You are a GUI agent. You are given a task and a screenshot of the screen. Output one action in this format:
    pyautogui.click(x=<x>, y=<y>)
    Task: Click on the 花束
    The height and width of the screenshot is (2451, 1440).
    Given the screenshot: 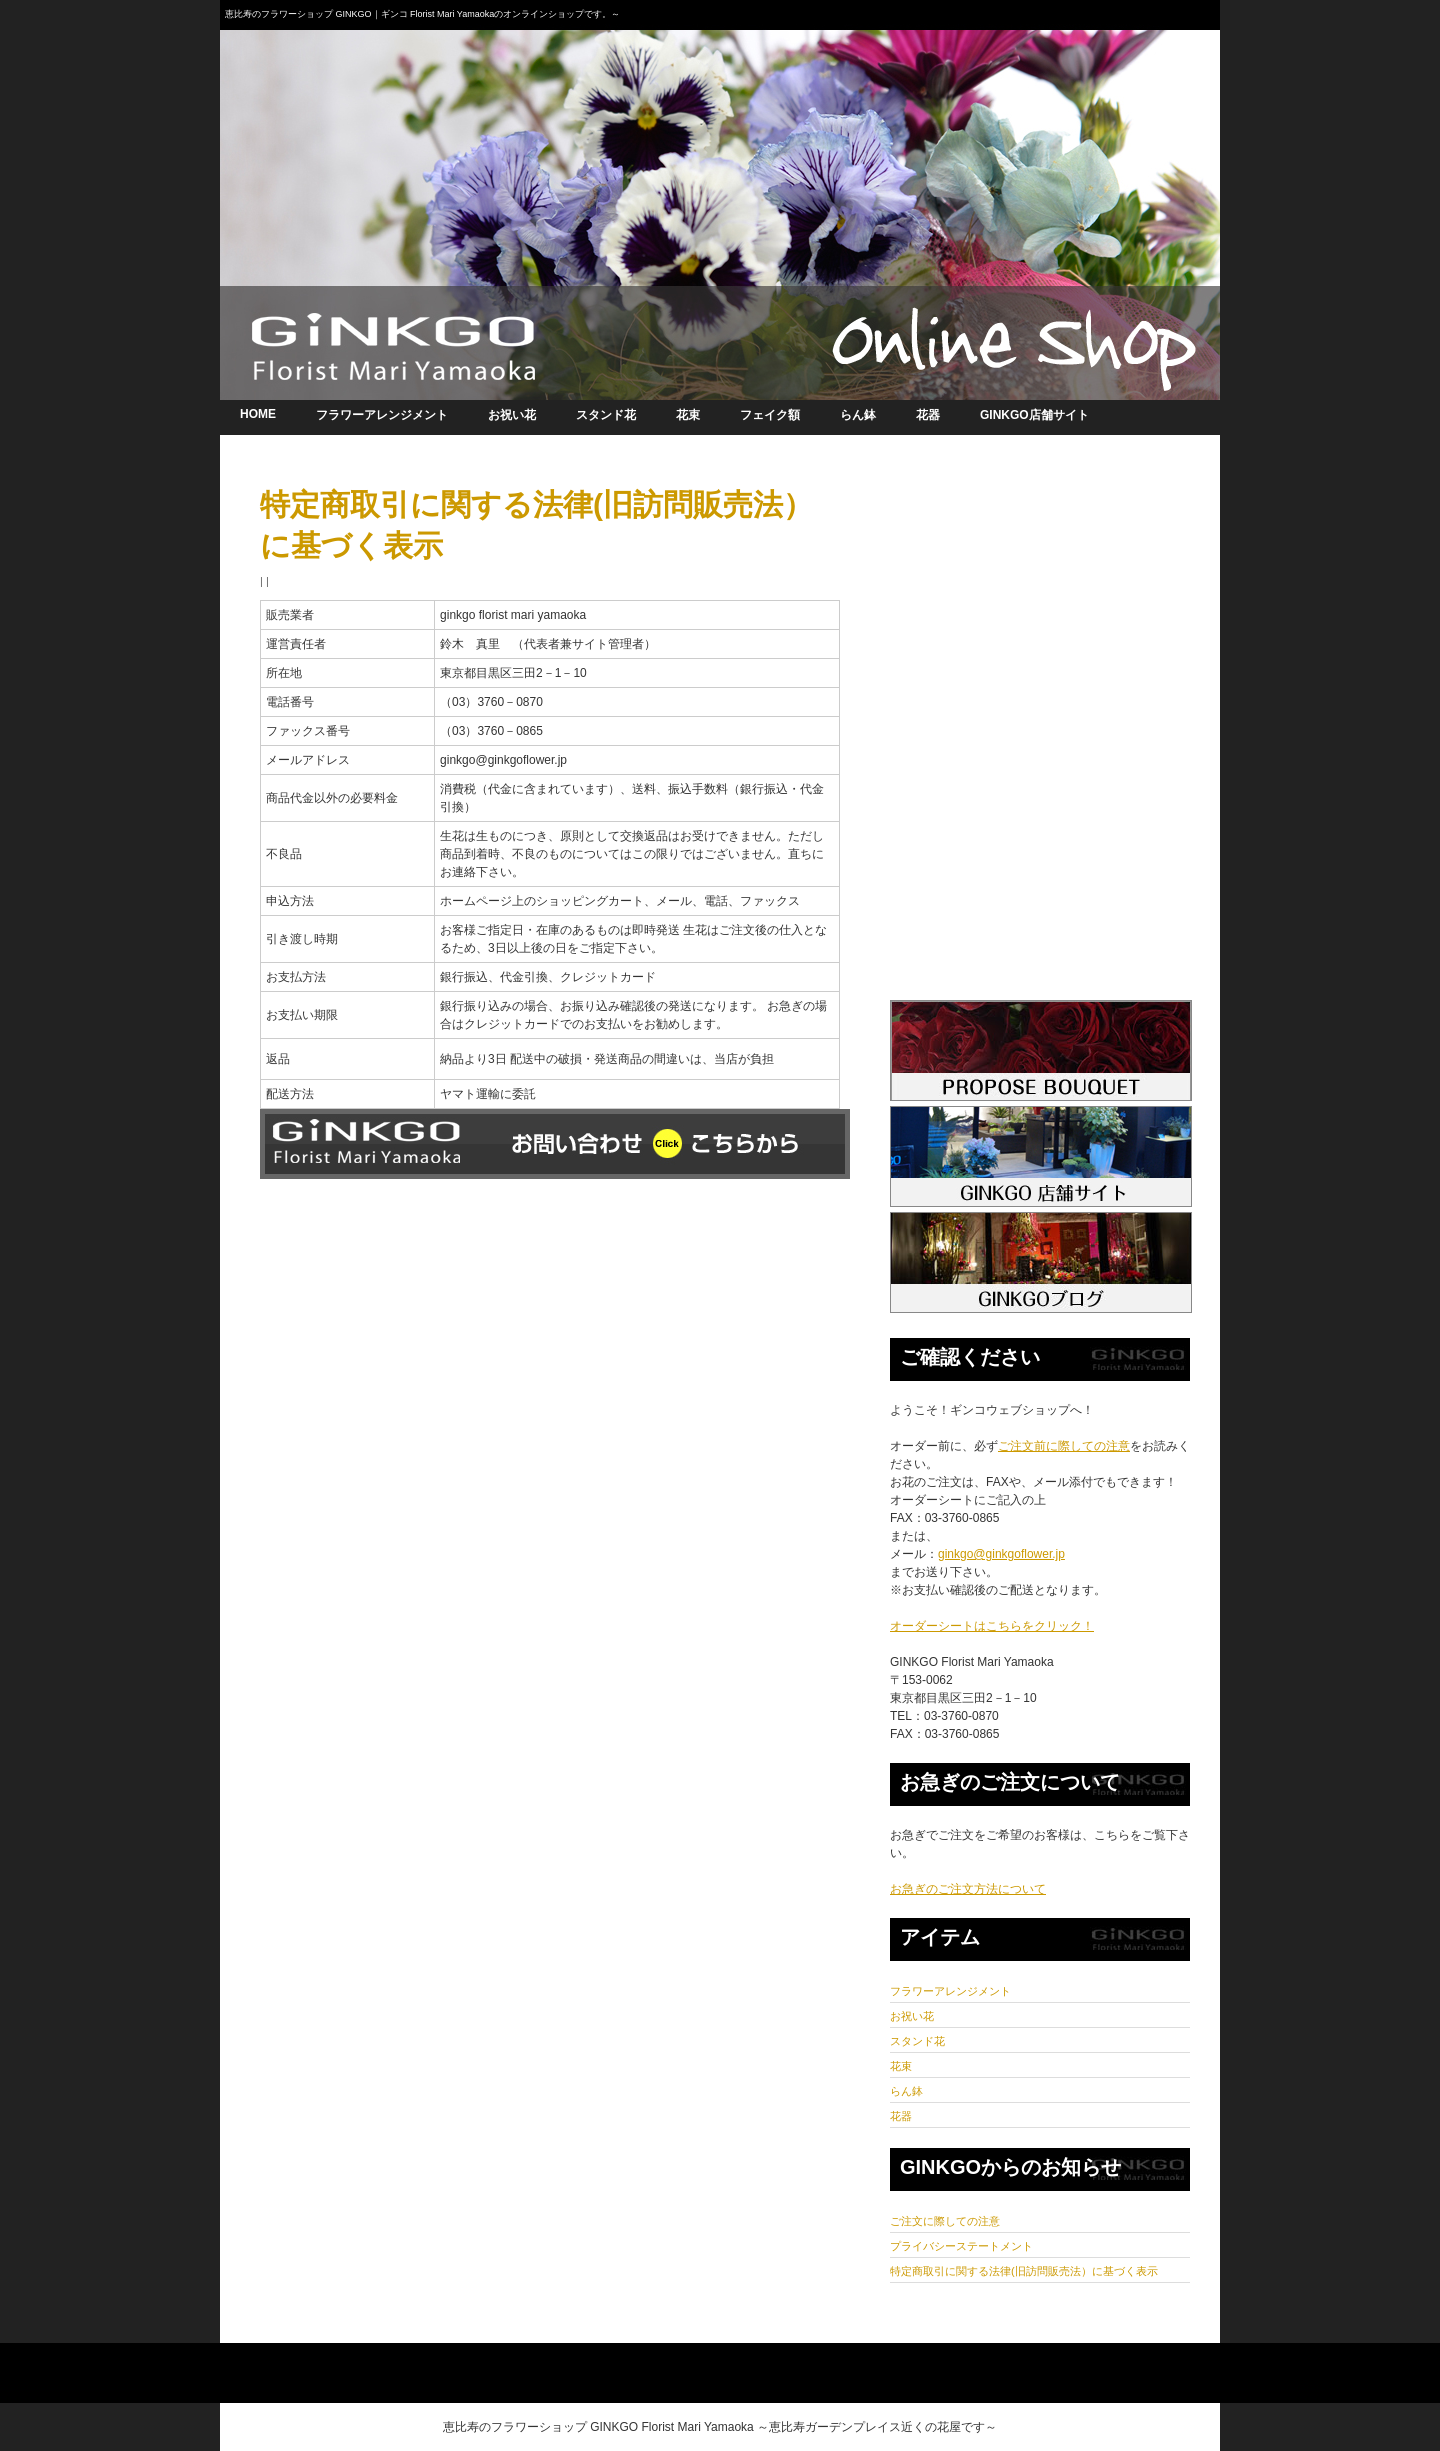 What is the action you would take?
    pyautogui.click(x=688, y=415)
    